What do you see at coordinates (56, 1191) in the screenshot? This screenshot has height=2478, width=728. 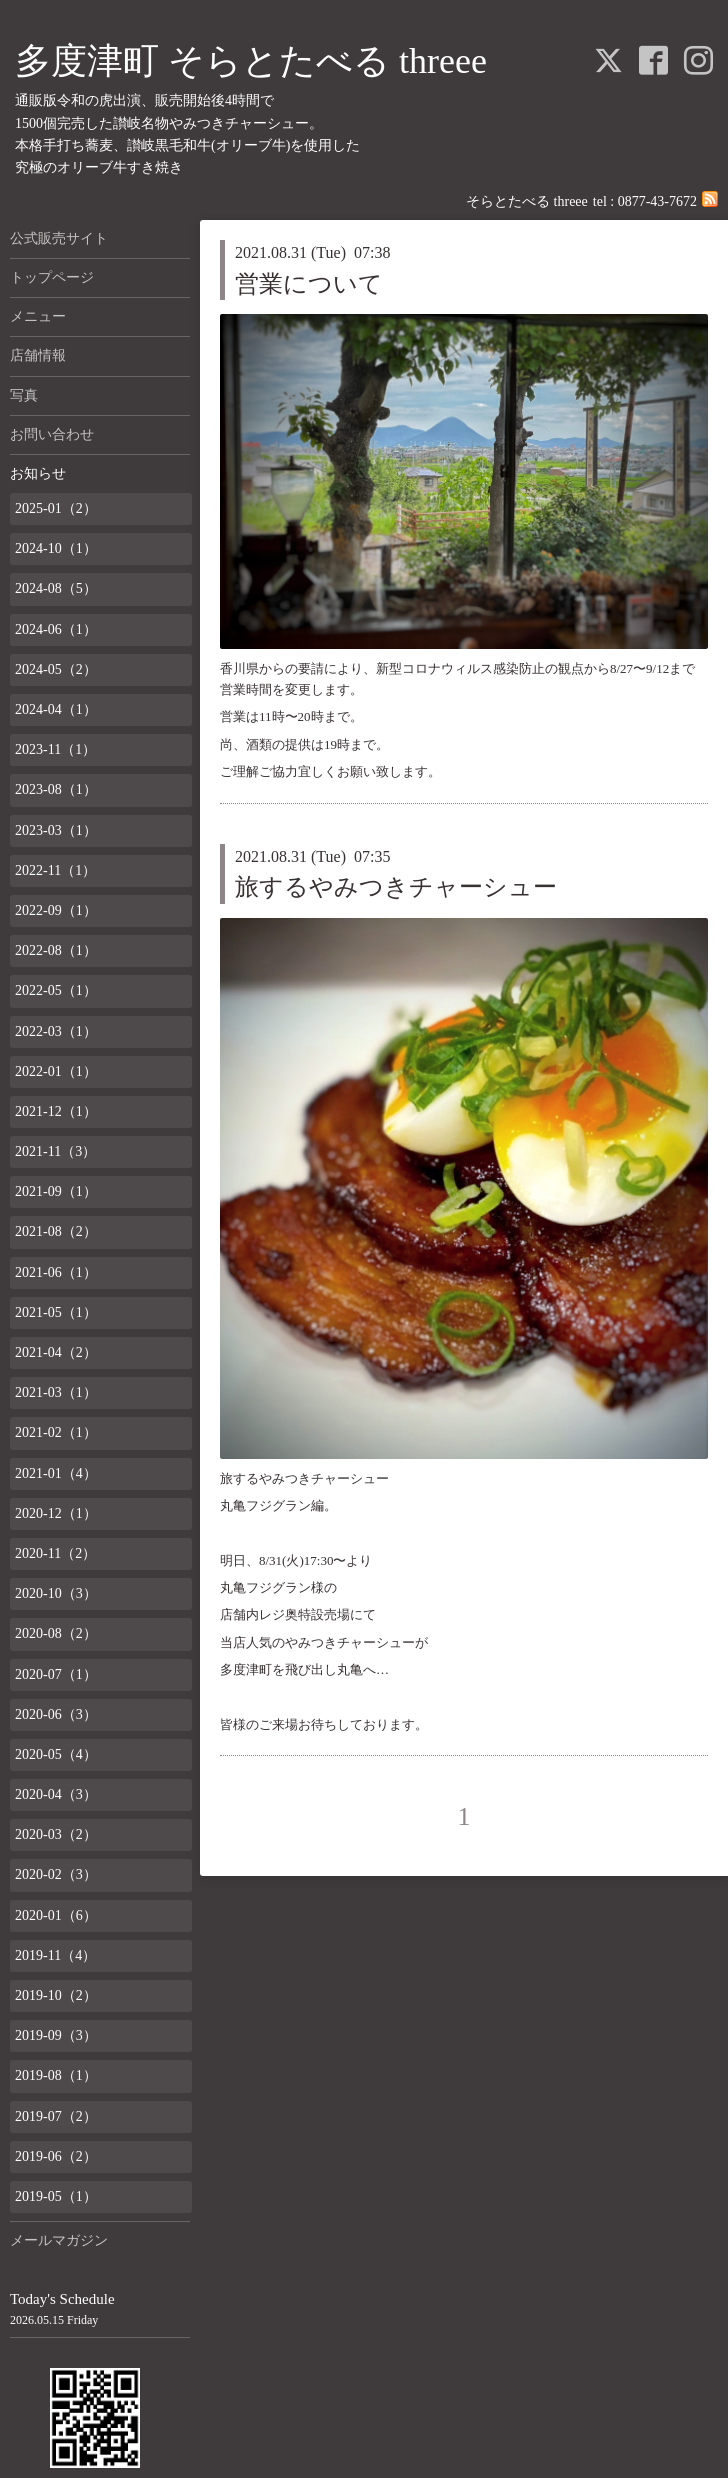 I see `2021-09（1）` at bounding box center [56, 1191].